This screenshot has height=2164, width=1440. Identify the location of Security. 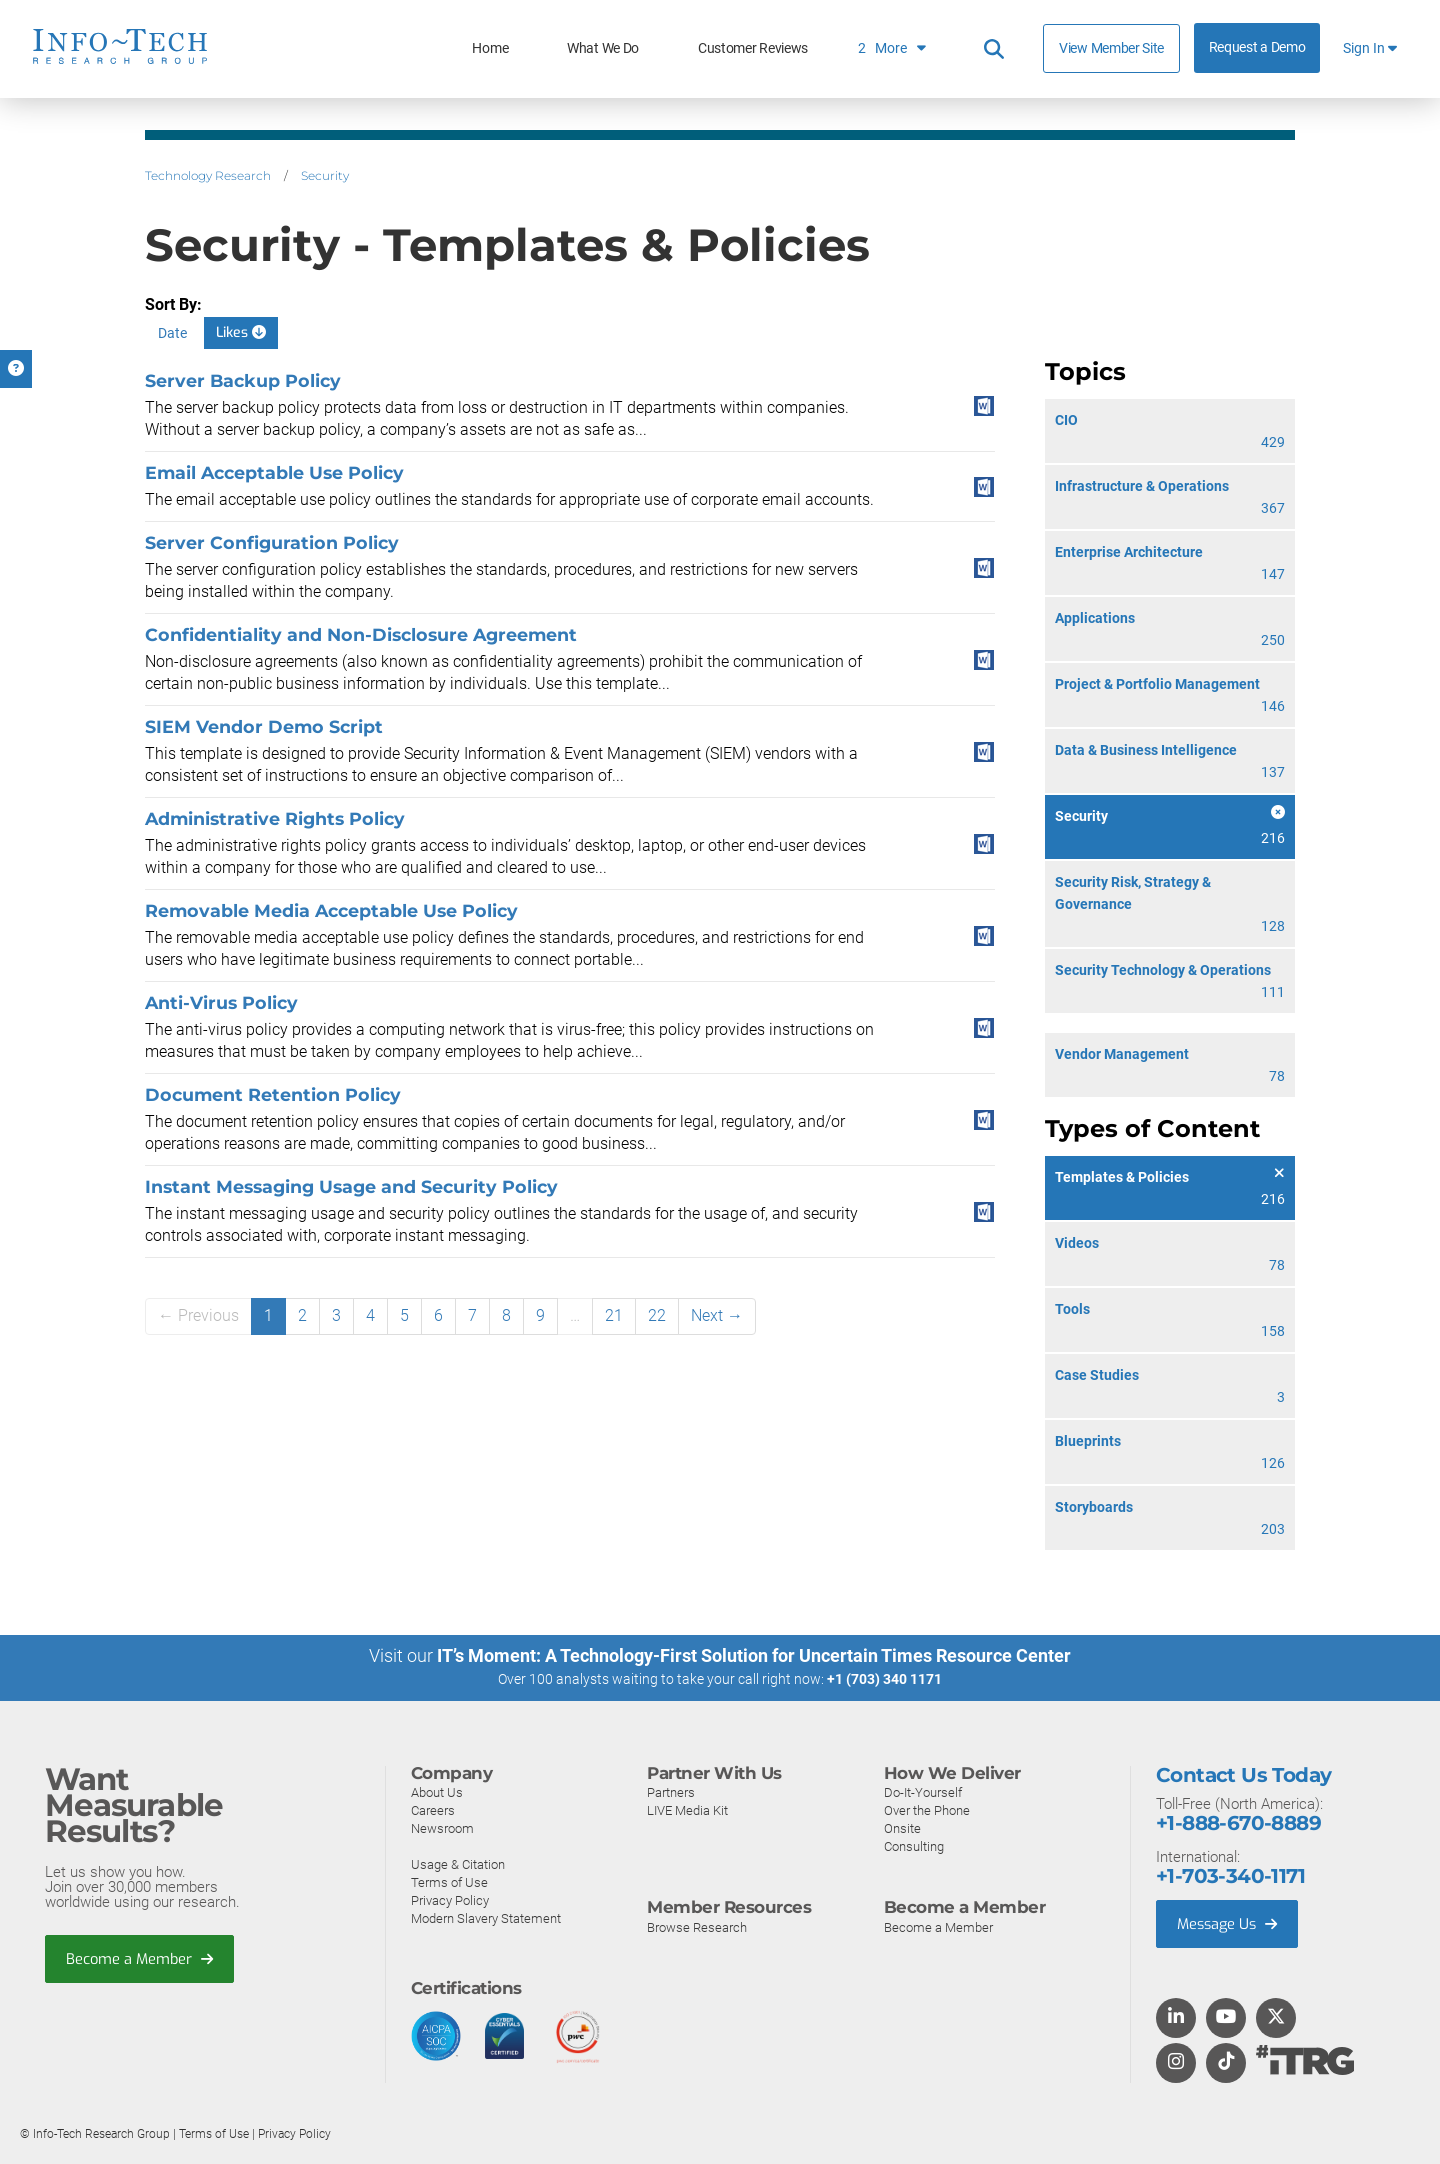
(325, 175).